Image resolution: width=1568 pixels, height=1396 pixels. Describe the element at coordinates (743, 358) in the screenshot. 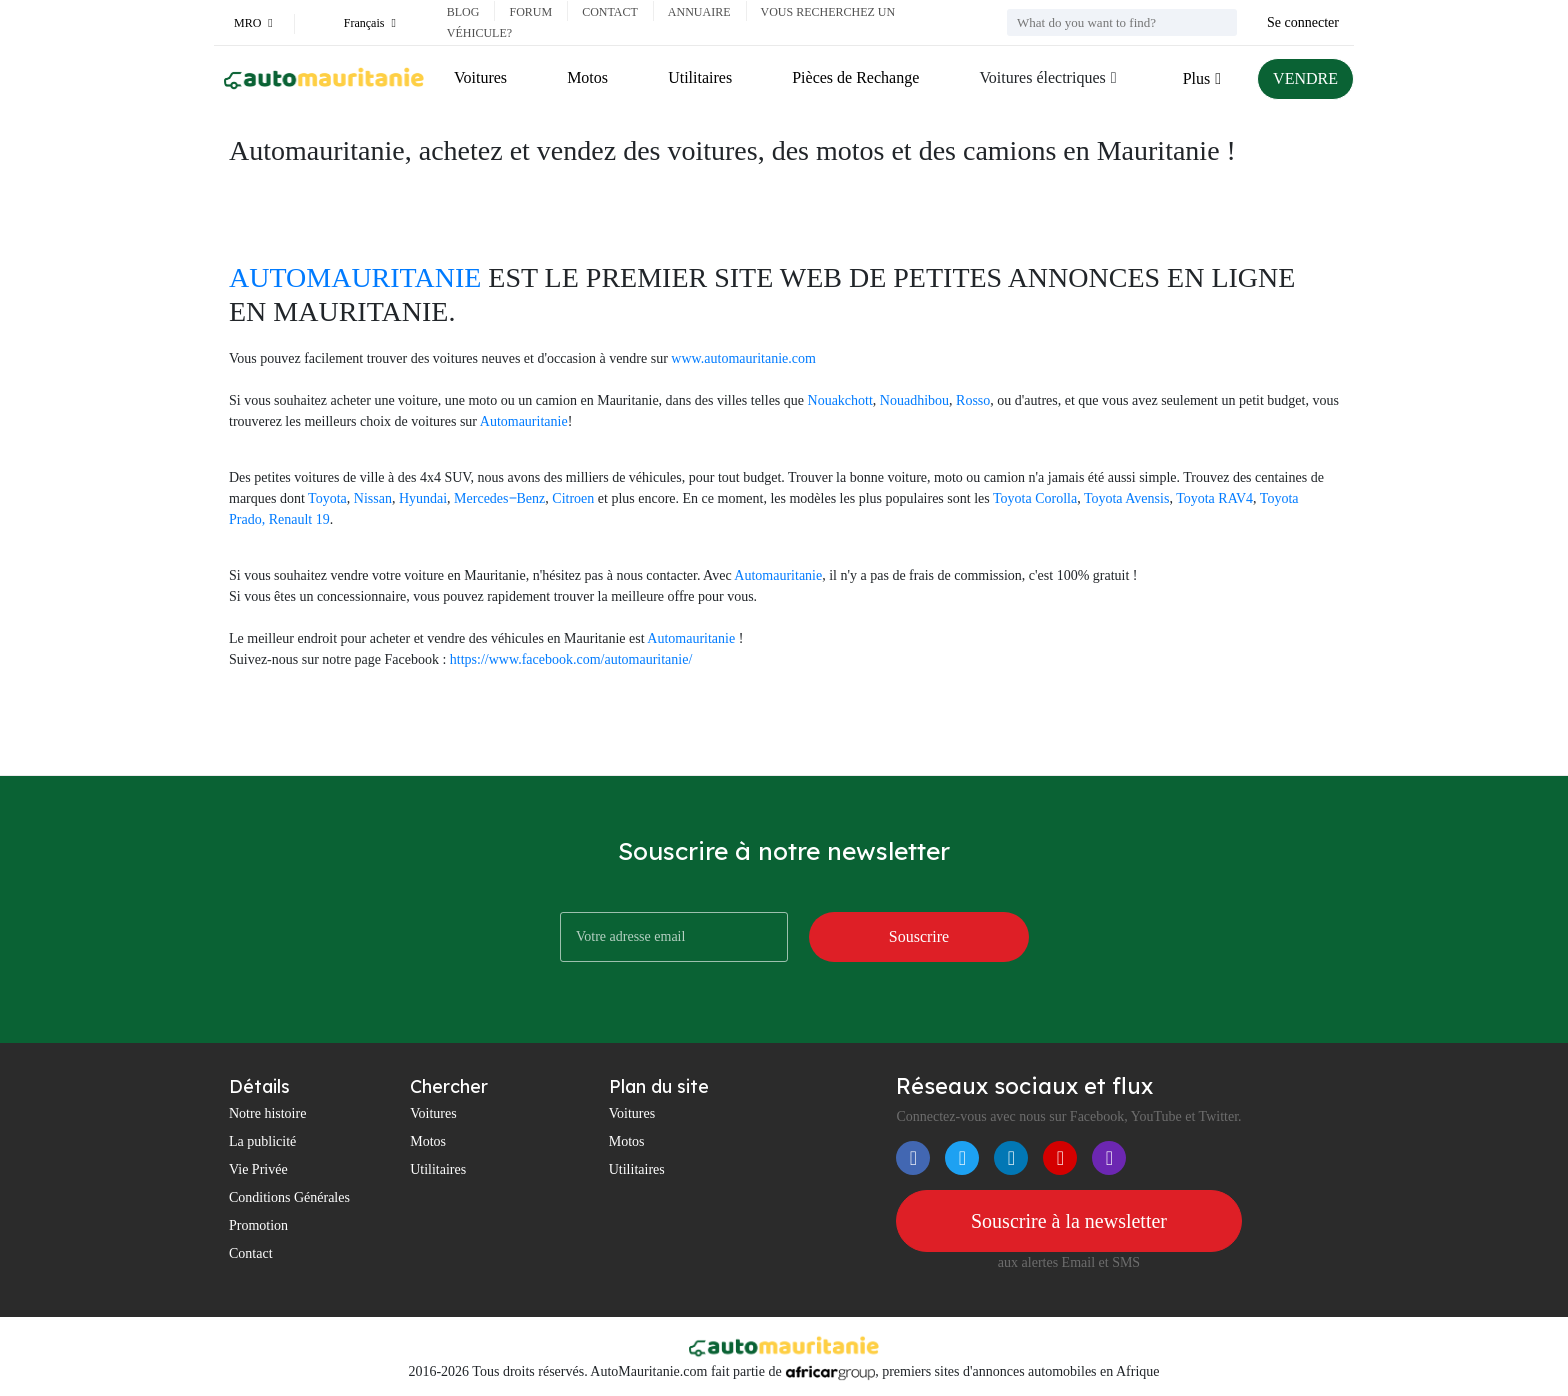

I see `www.automauritanie.com` at that location.